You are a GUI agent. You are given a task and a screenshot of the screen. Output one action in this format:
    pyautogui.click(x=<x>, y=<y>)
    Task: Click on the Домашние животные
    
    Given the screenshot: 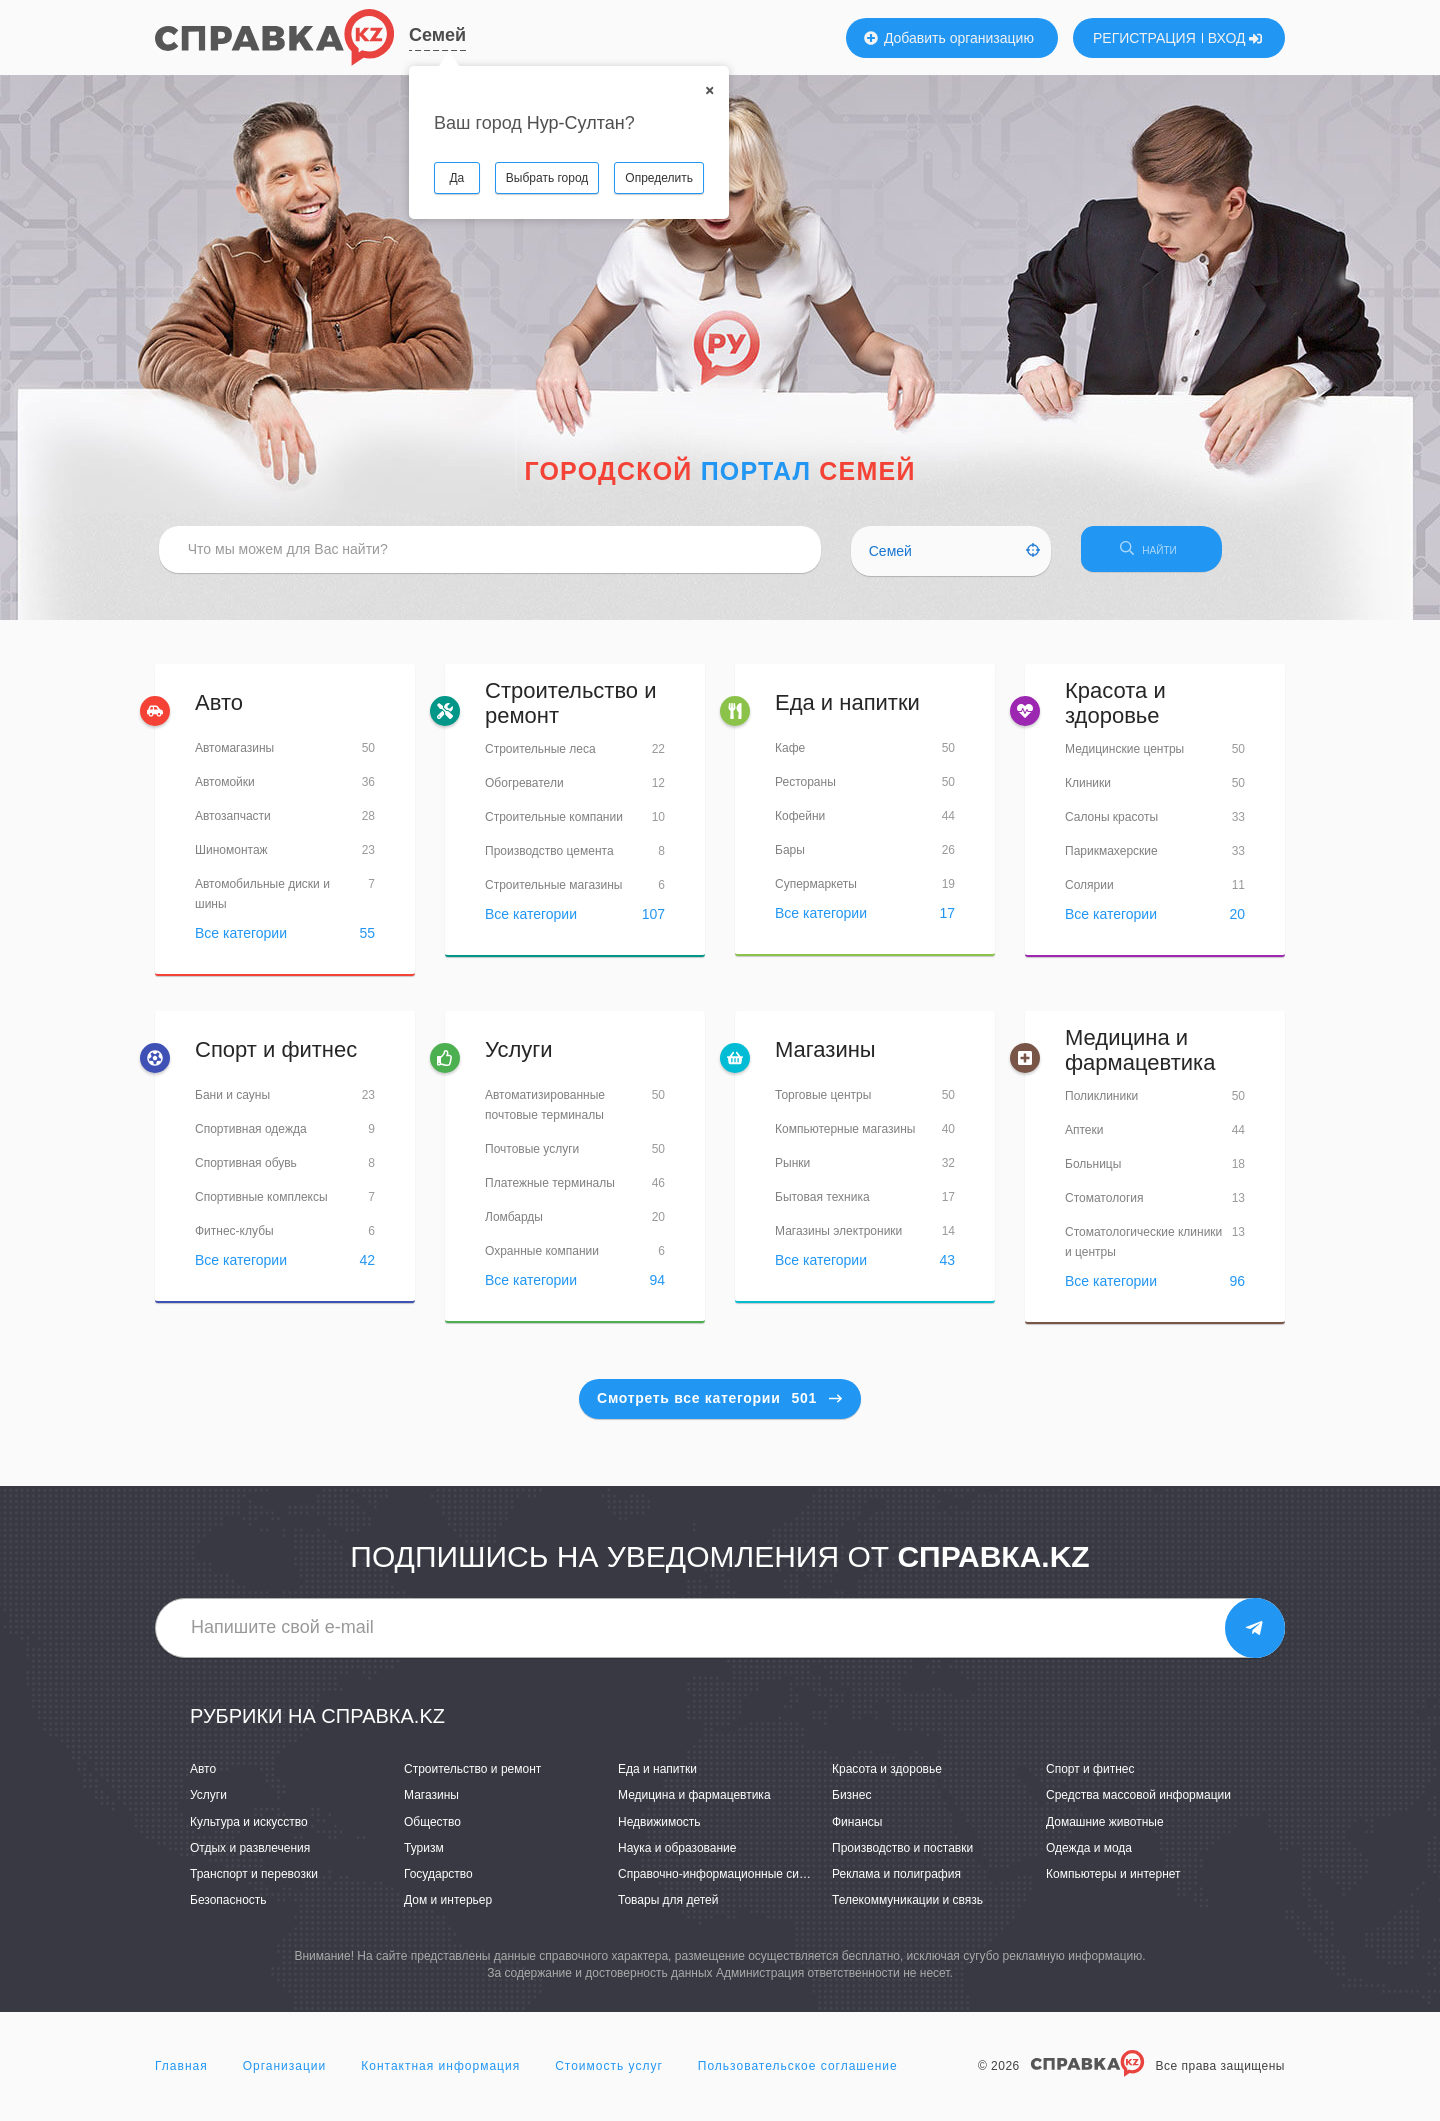 What is the action you would take?
    pyautogui.click(x=1105, y=1830)
    